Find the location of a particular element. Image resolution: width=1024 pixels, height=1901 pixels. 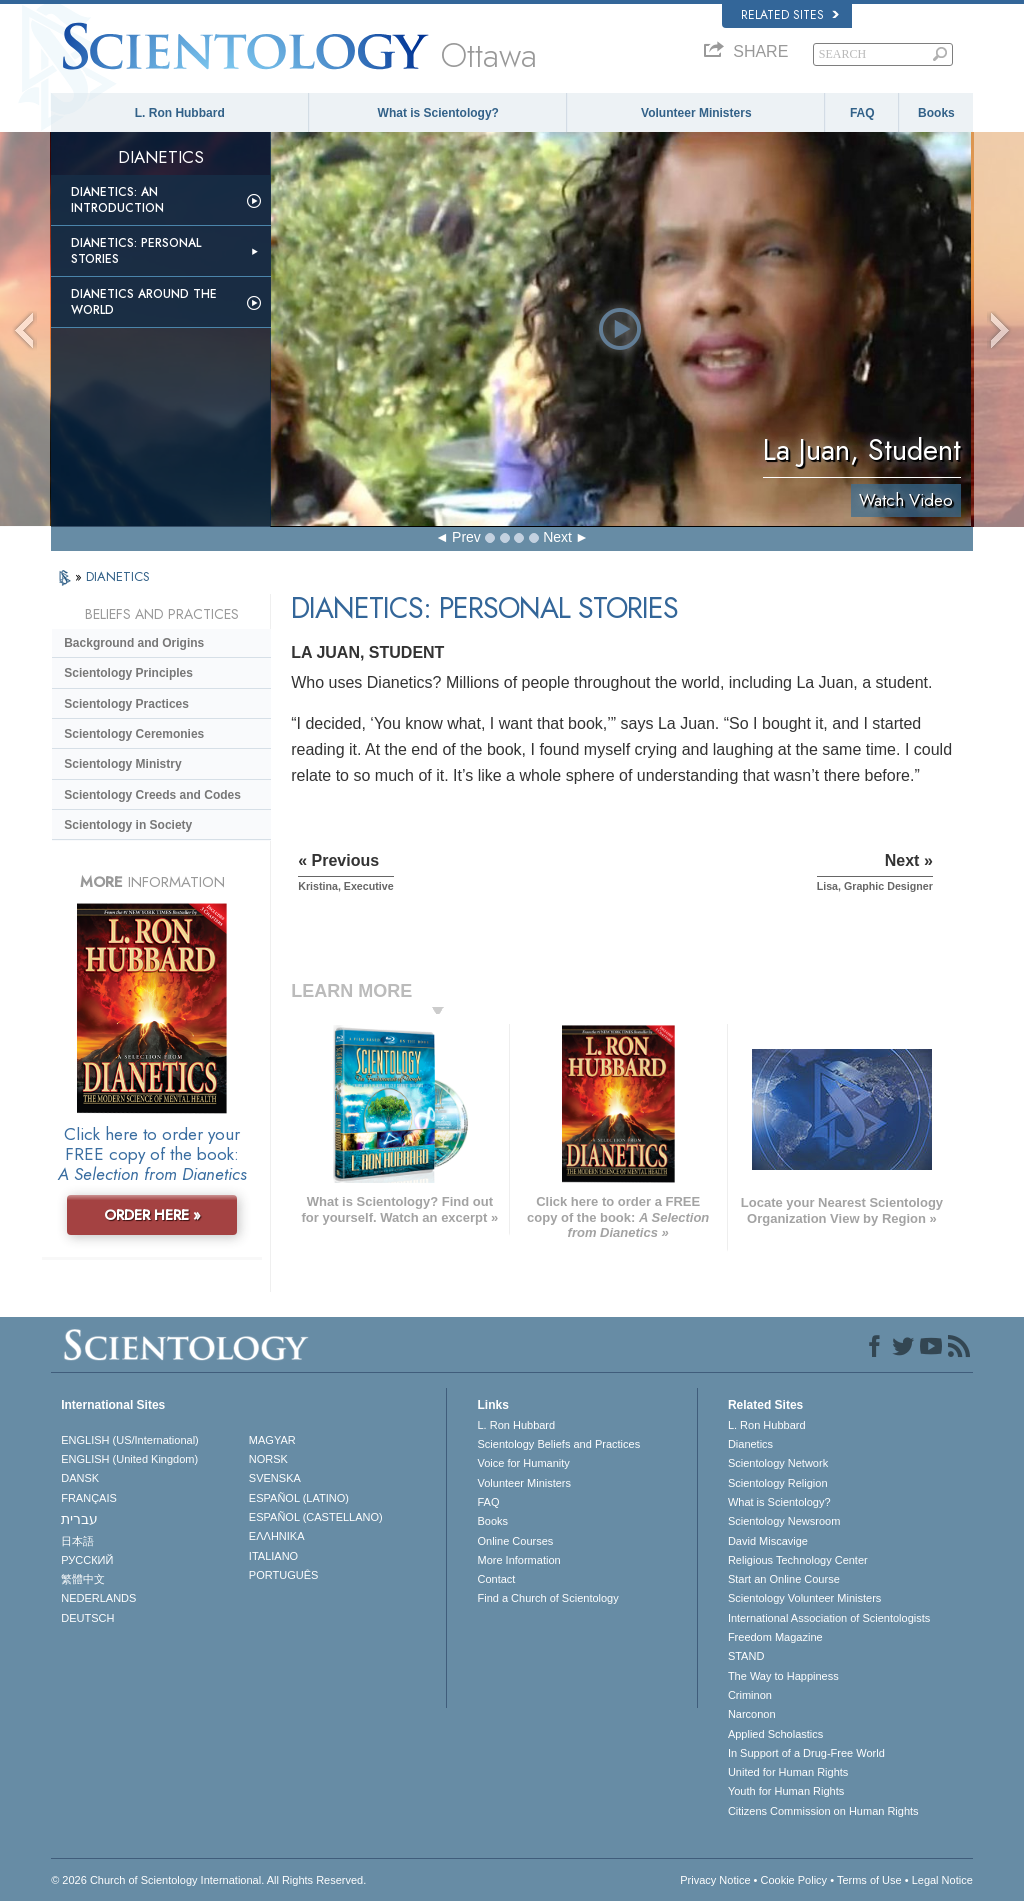

Scientology Volunteer Ministers is located at coordinates (804, 1598).